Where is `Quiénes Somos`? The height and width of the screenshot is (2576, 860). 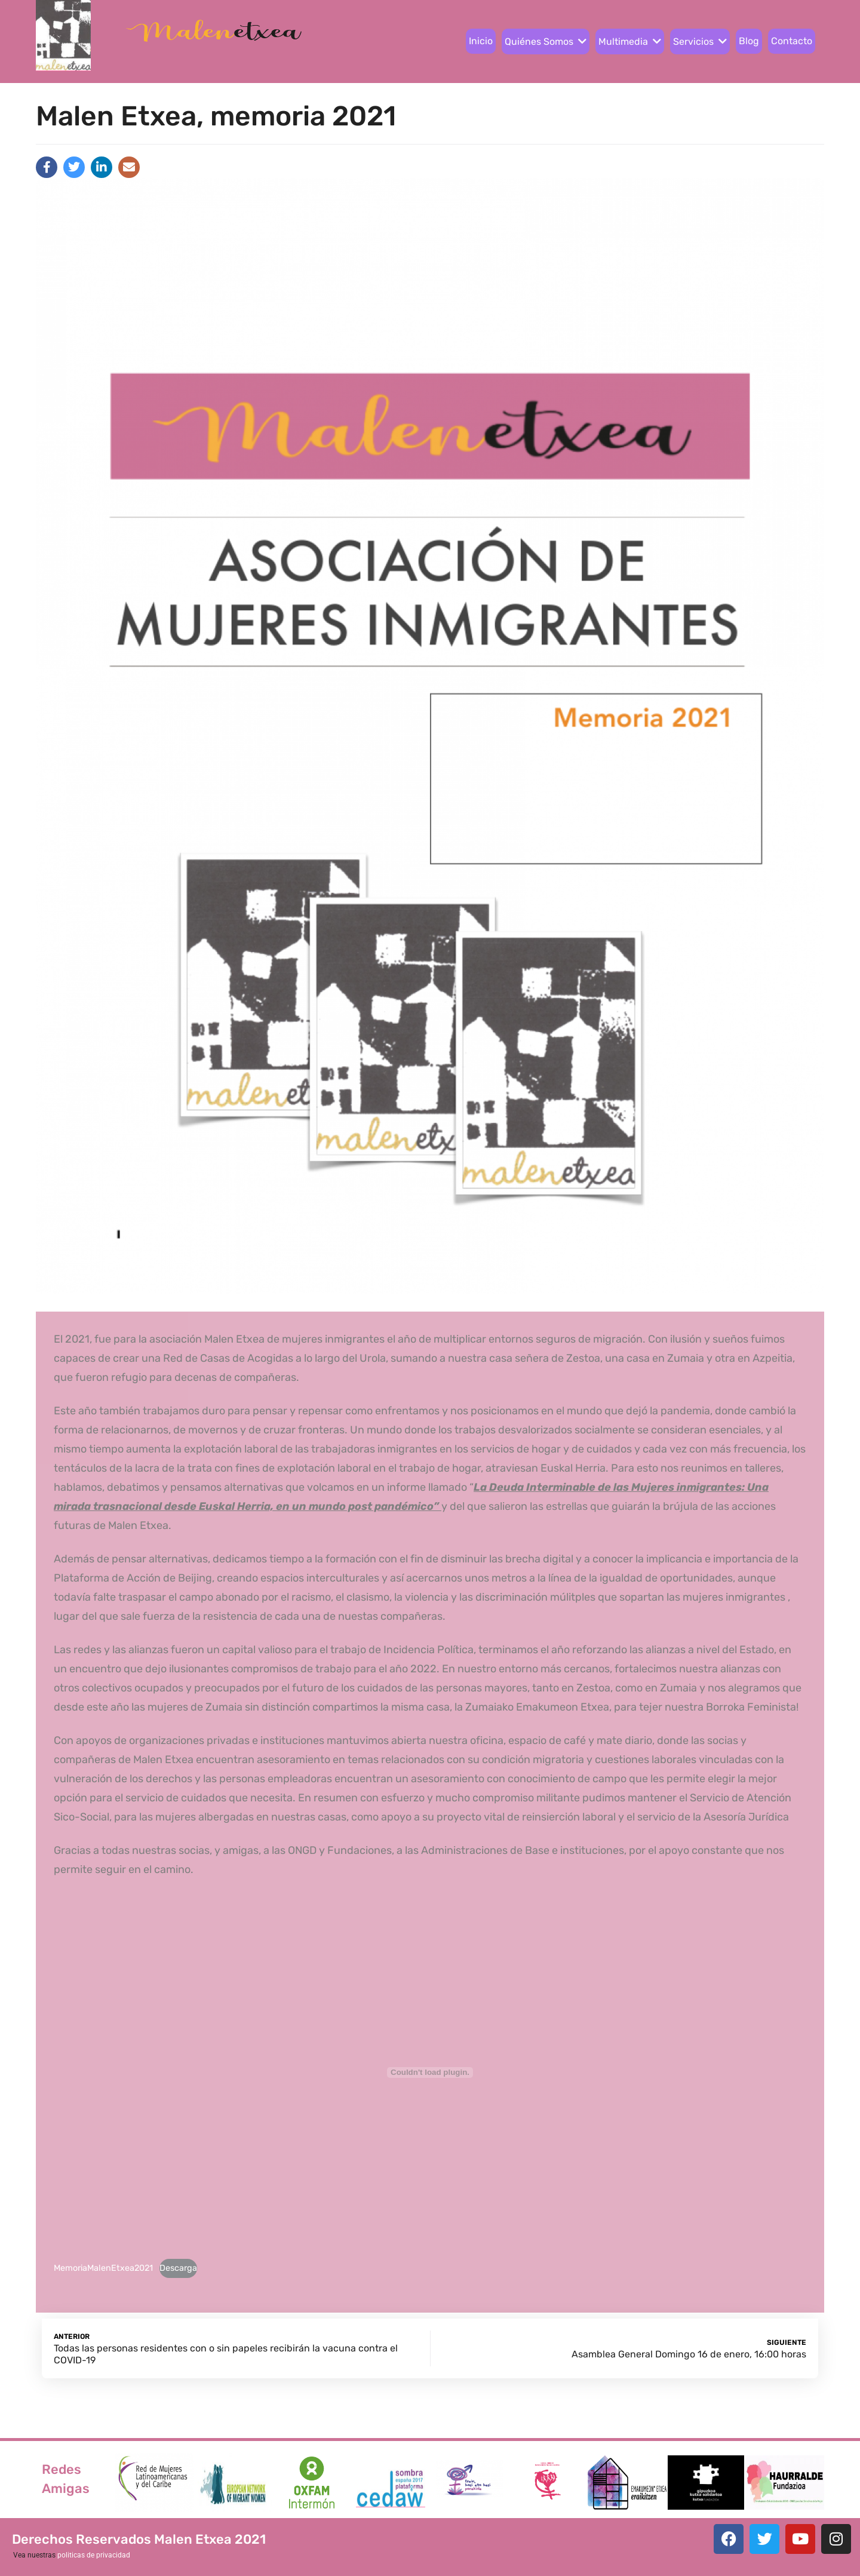
Quiénes Somos is located at coordinates (545, 41).